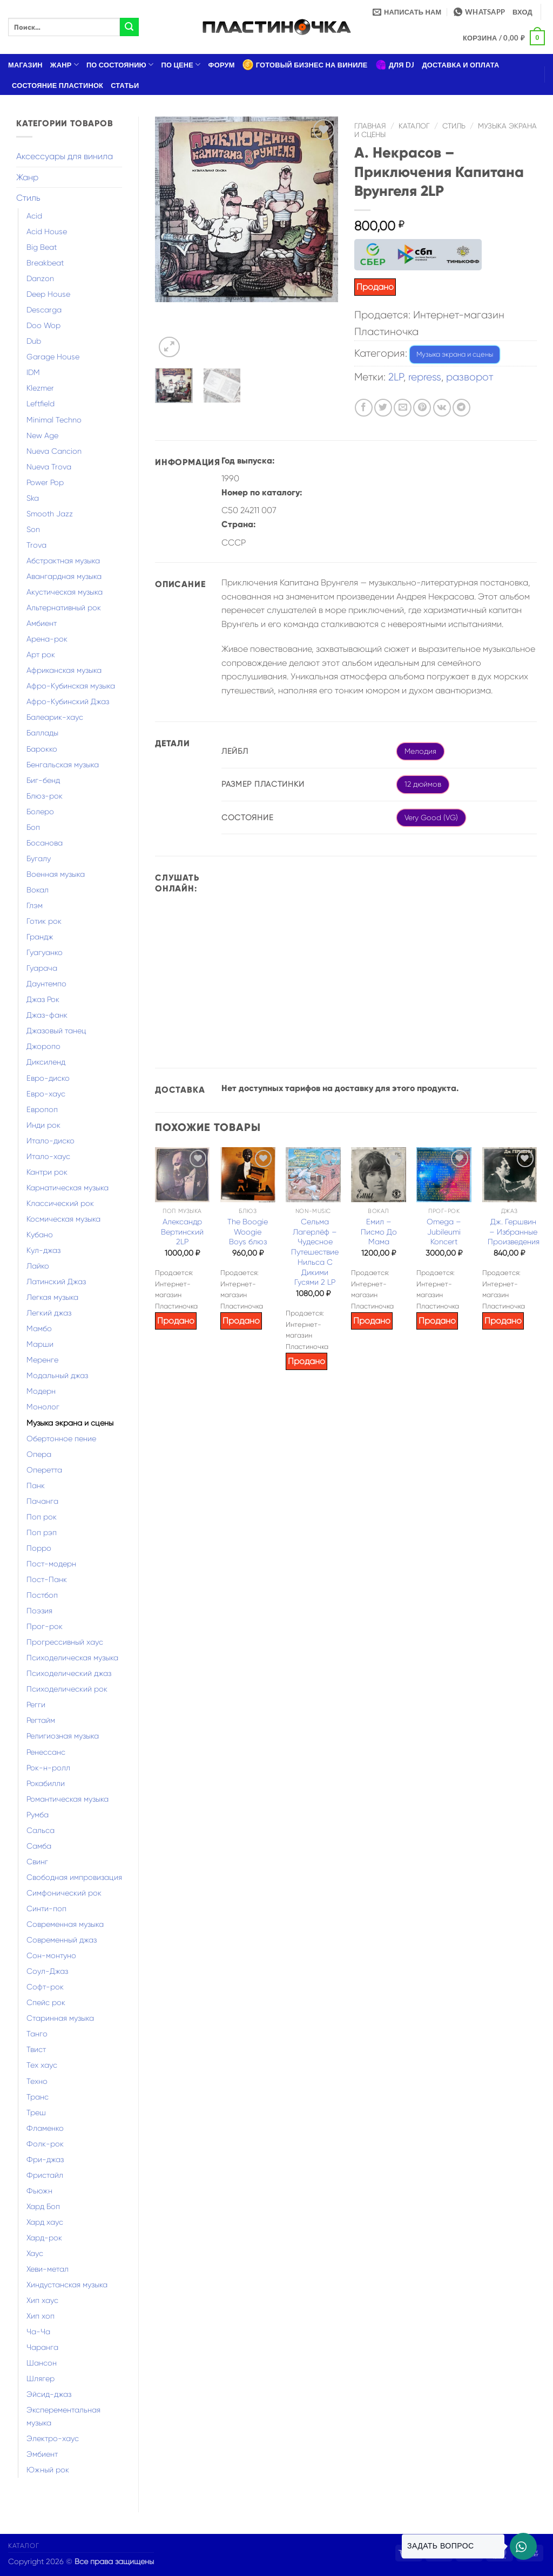 The image size is (553, 2576). I want to click on Авангардная музыка, so click(64, 576).